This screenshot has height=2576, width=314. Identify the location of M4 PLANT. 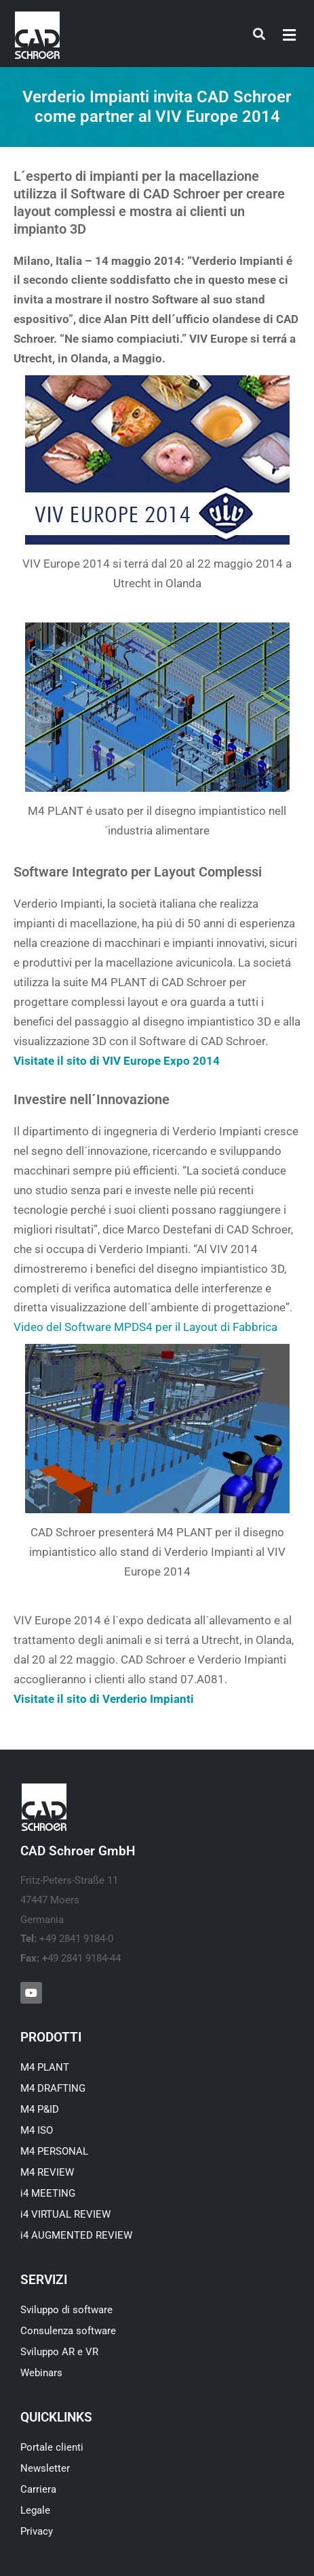
(44, 2067).